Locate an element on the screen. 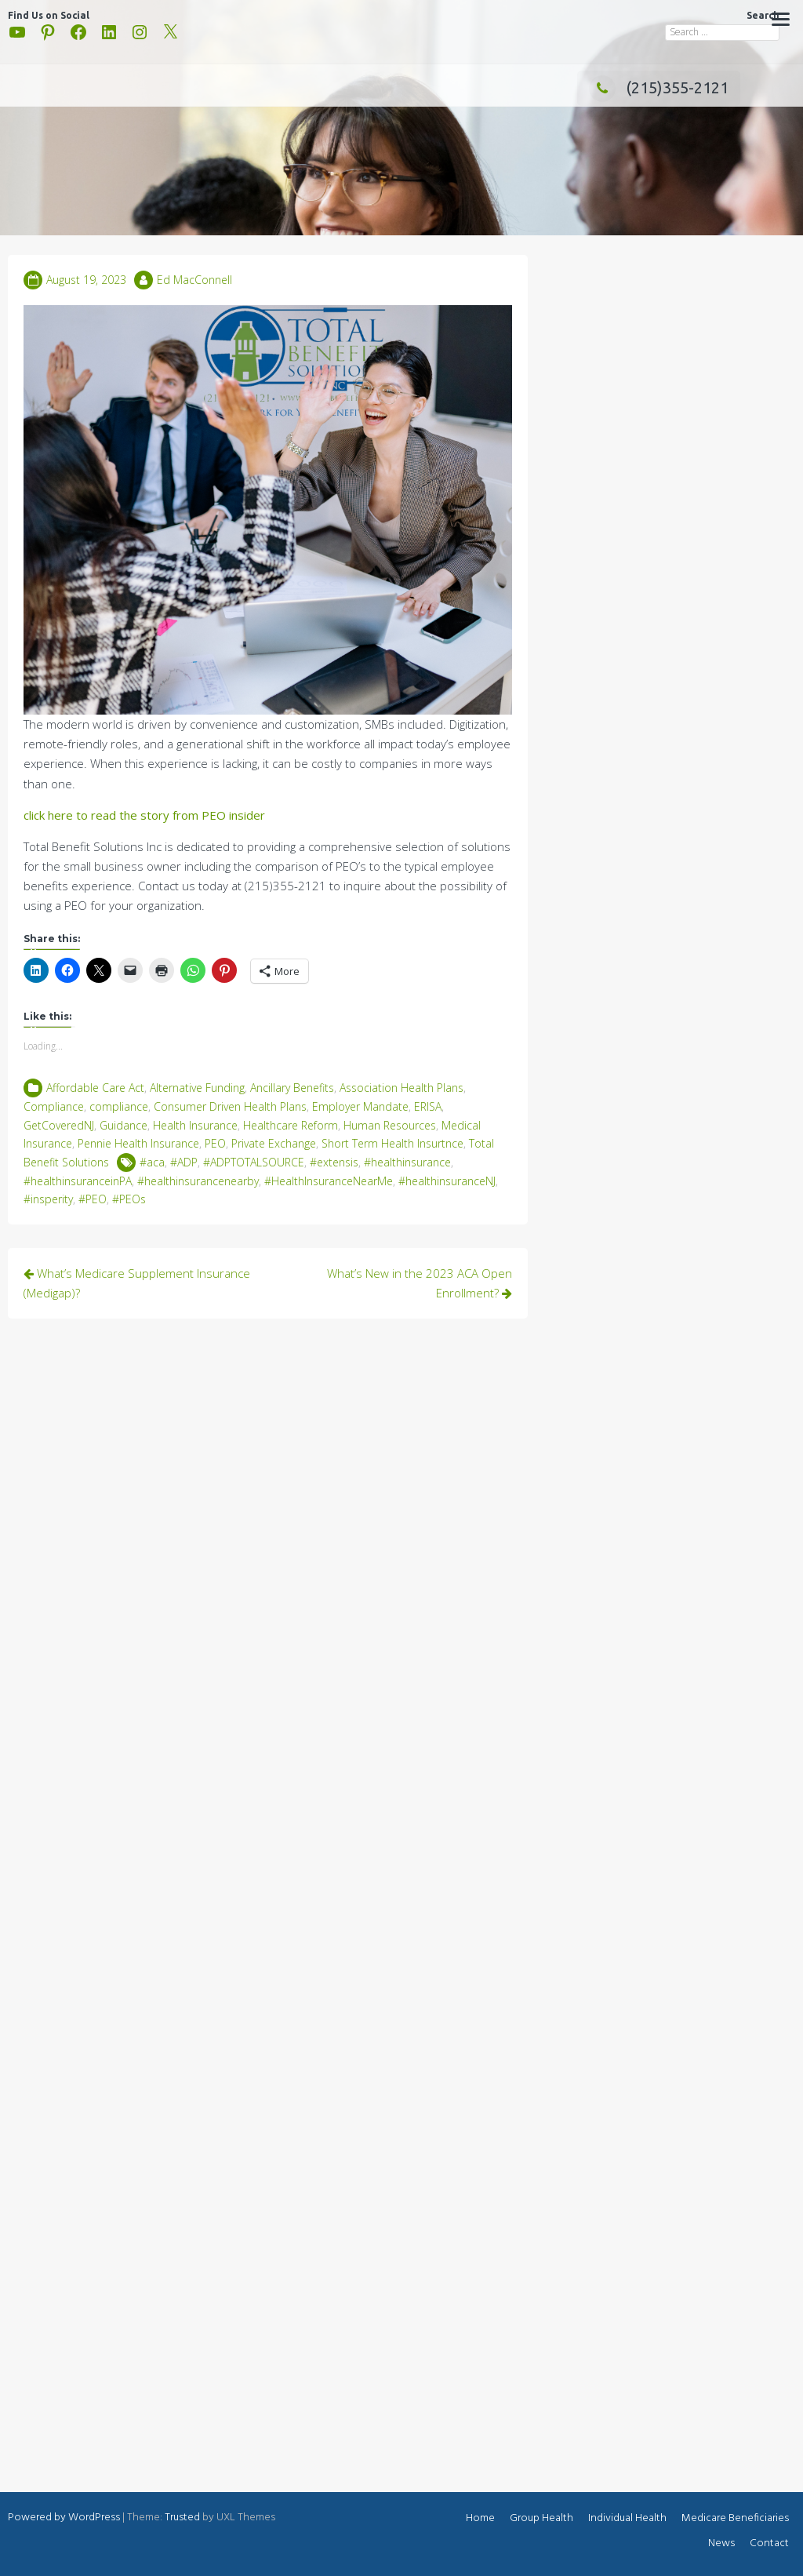 This screenshot has width=803, height=2576. Compliance is located at coordinates (54, 1106).